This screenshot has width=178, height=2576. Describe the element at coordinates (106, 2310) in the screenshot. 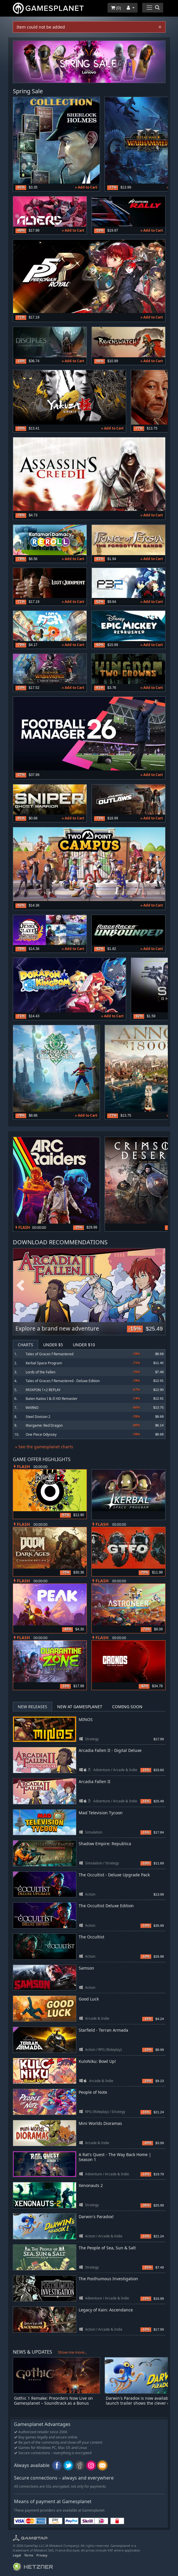

I see `Legacy of Kain: Ascendance` at that location.